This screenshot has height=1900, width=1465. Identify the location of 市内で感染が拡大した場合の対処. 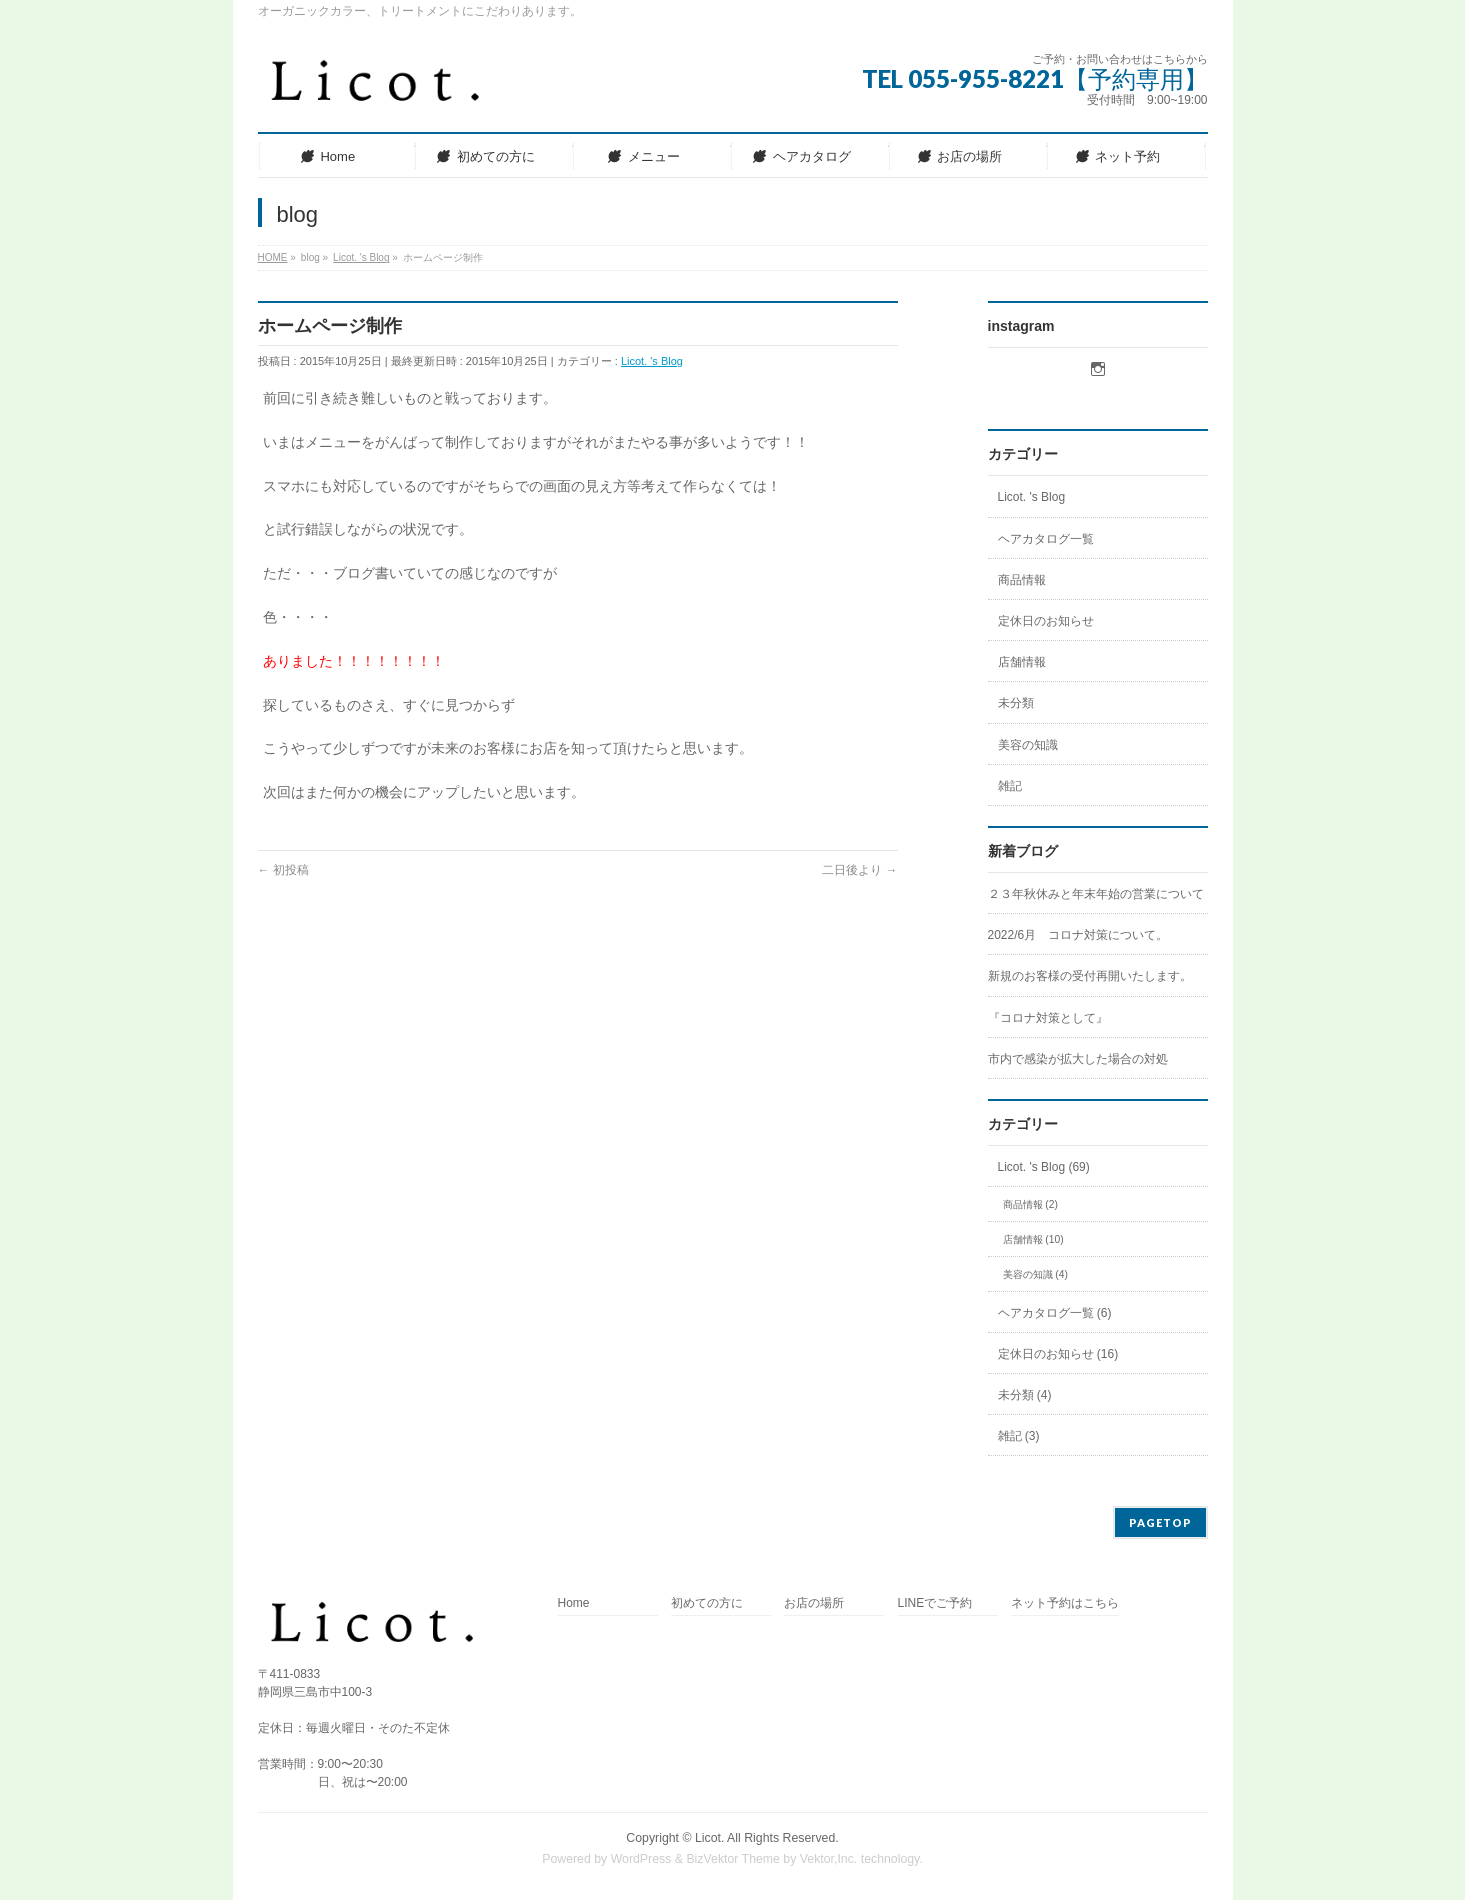
(1078, 1059).